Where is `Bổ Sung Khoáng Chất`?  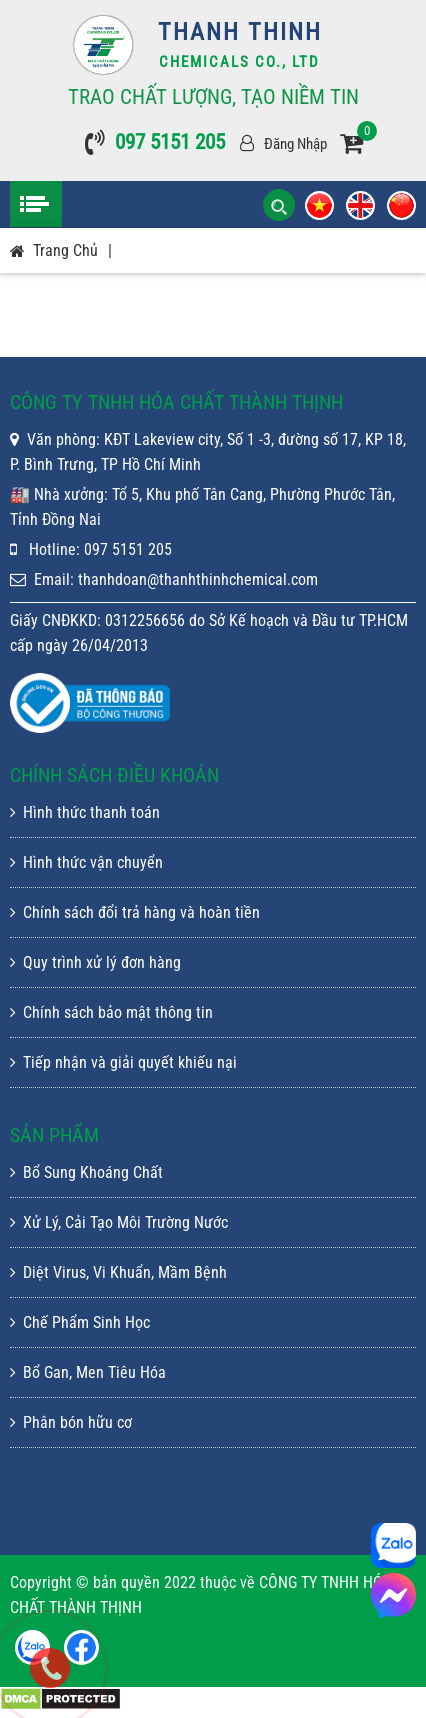
Bổ Sung Khoáng Chất is located at coordinates (86, 1172).